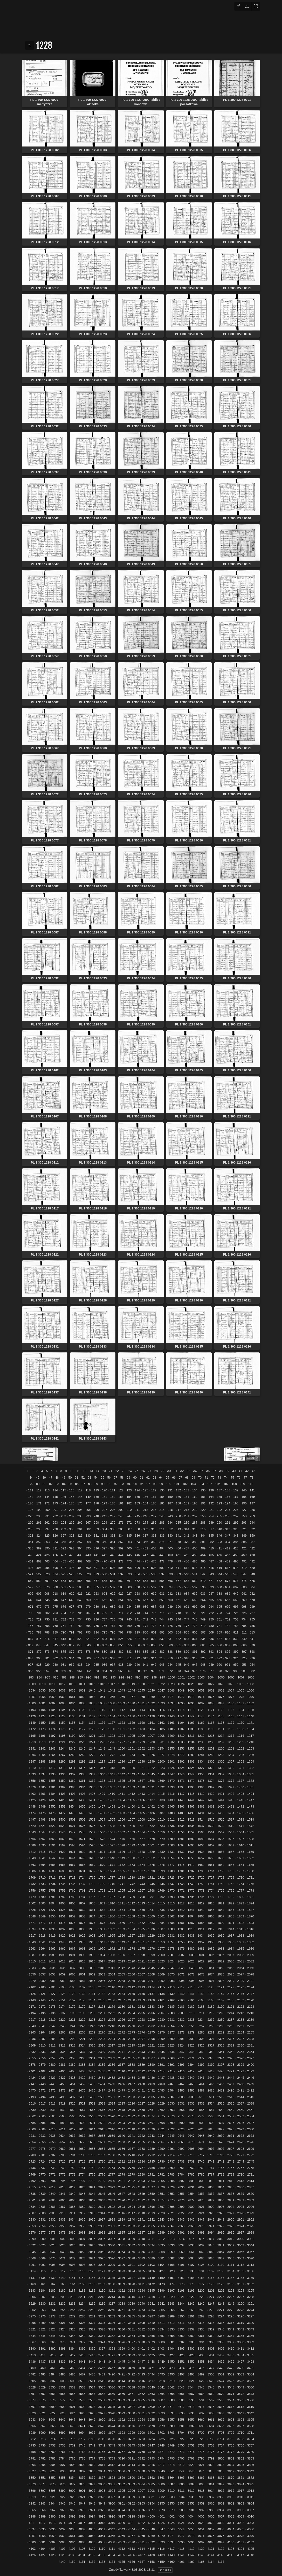  I want to click on 3676, so click(131, 2426).